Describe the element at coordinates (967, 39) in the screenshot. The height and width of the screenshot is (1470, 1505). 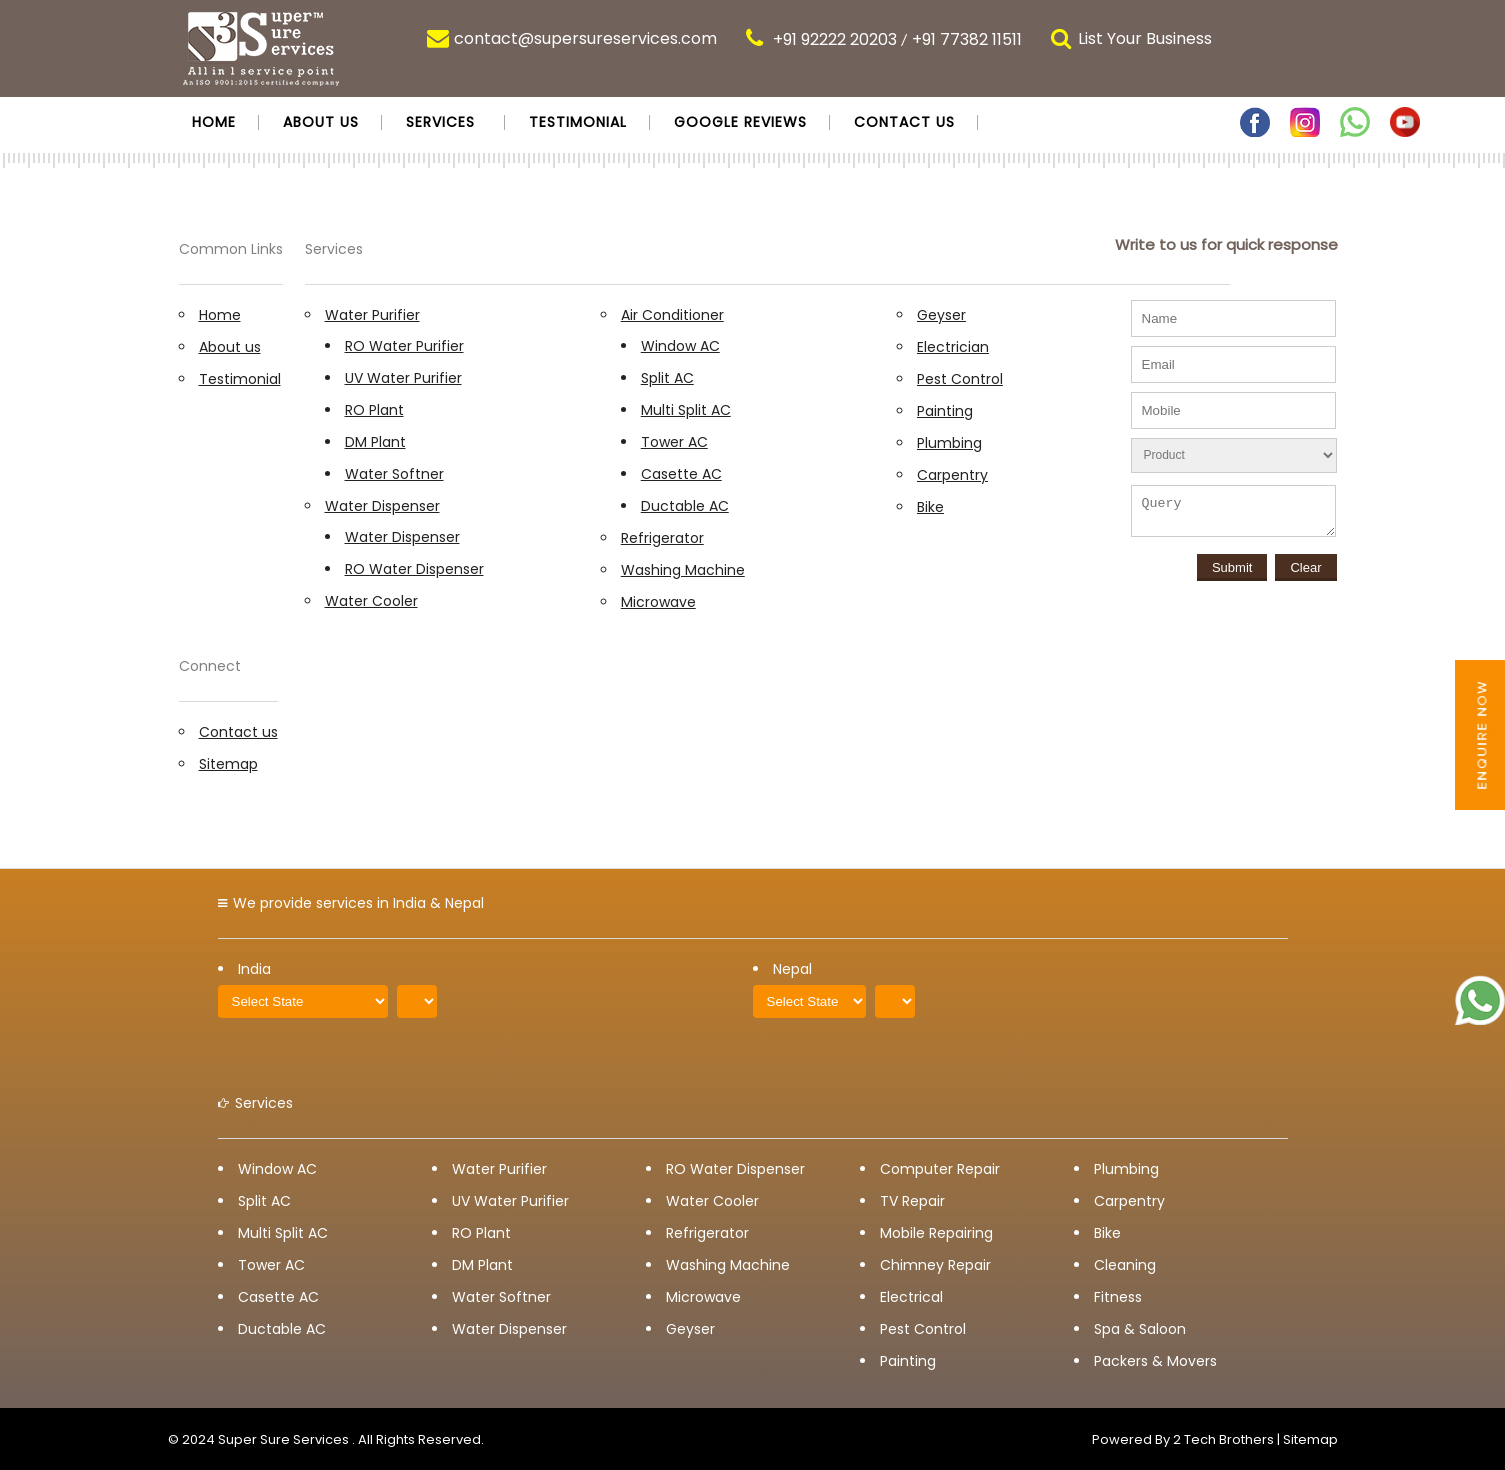
I see `+91 77382 11511` at that location.